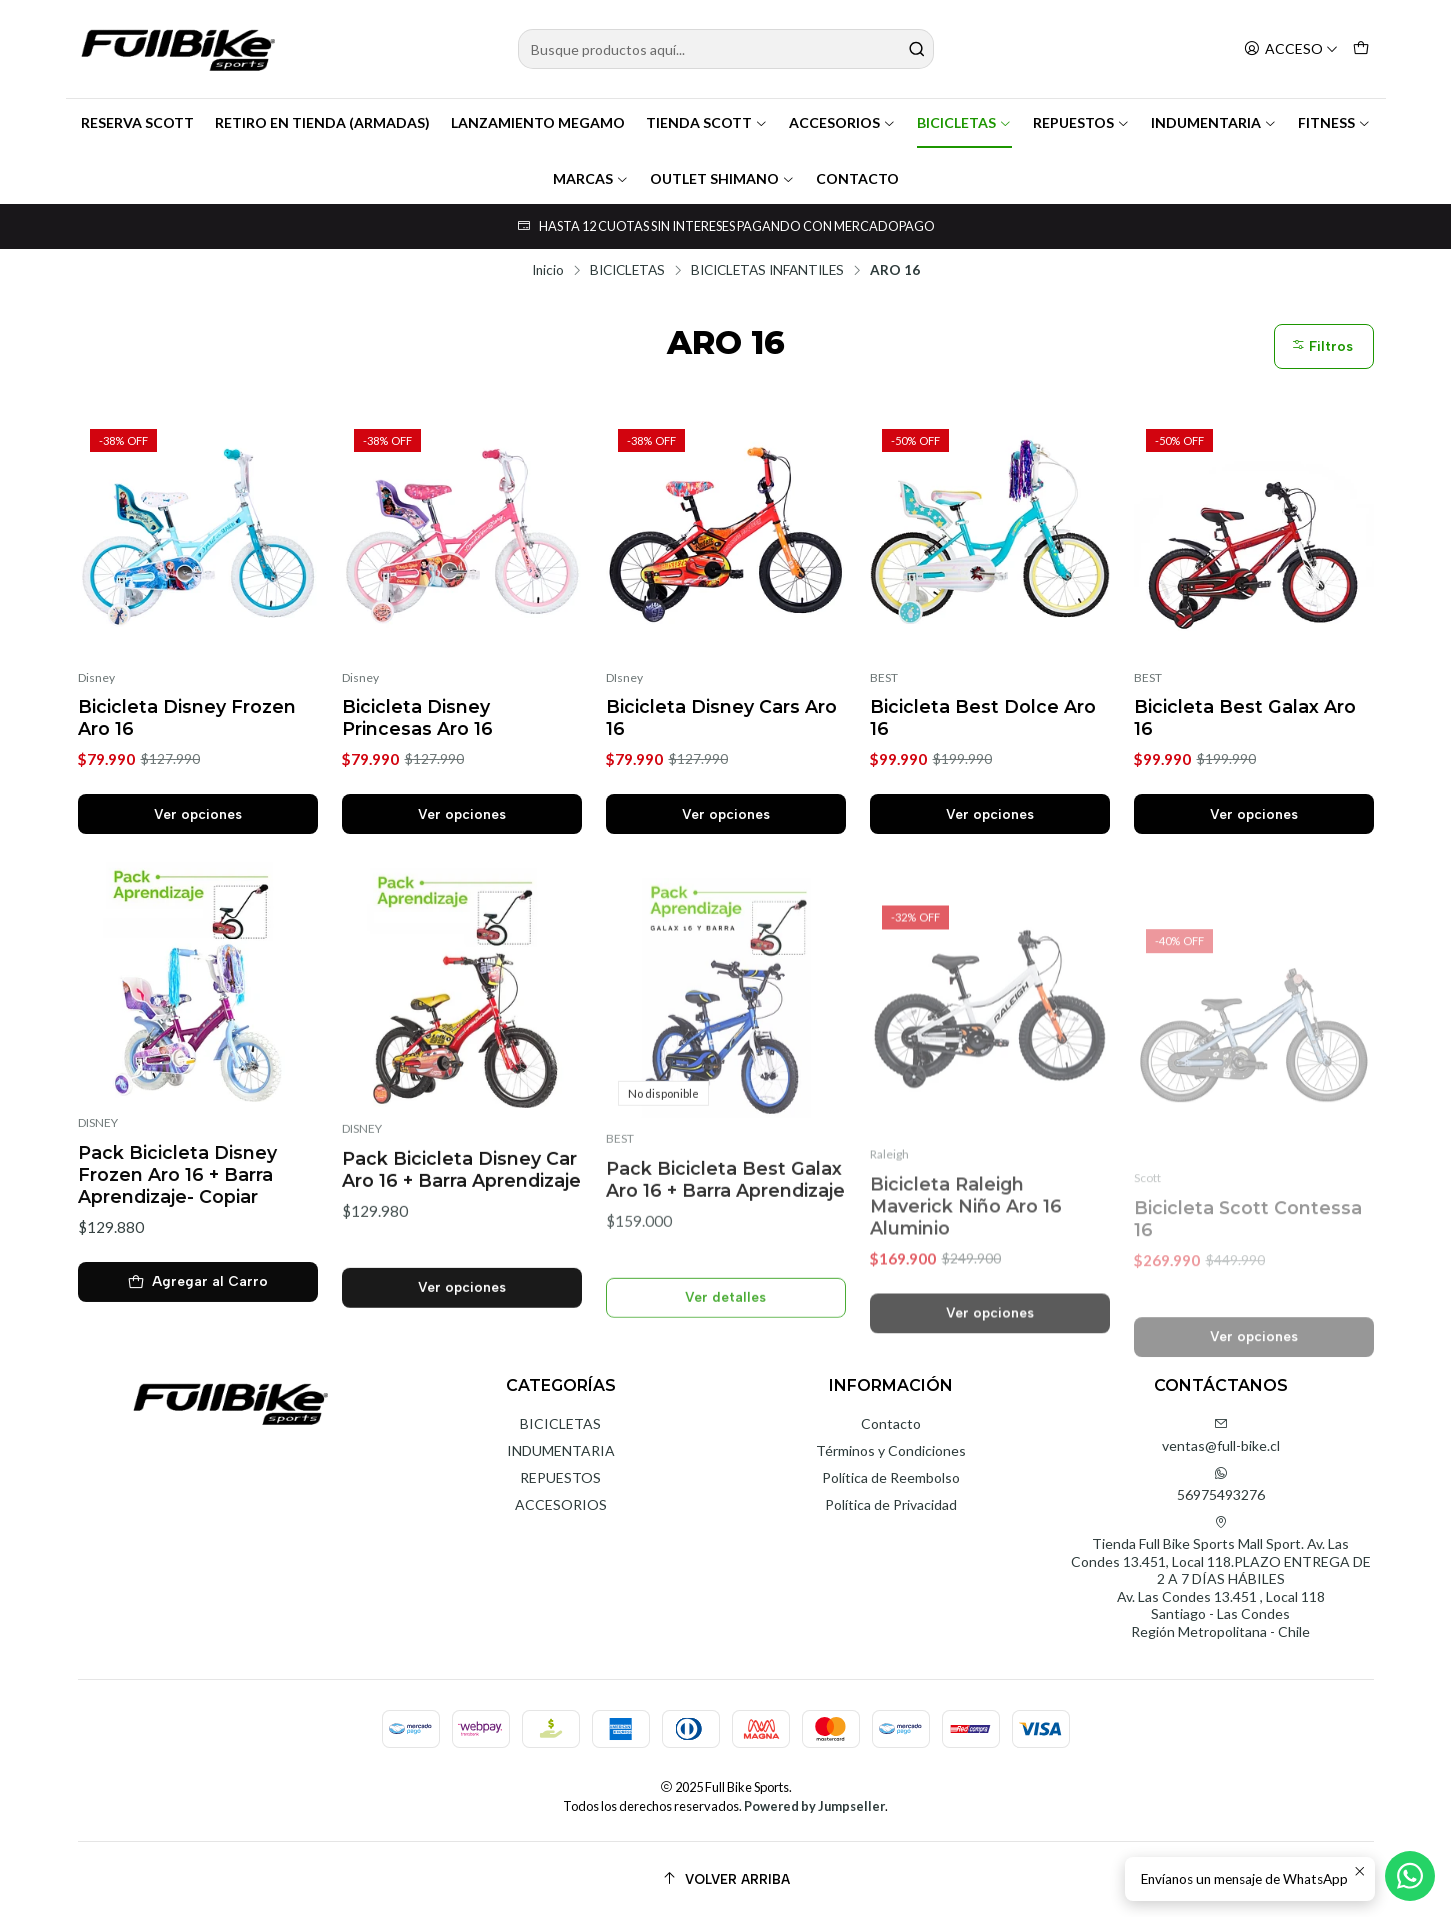 Image resolution: width=1451 pixels, height=1917 pixels. Describe the element at coordinates (891, 1477) in the screenshot. I see `Política de Reembolso` at that location.